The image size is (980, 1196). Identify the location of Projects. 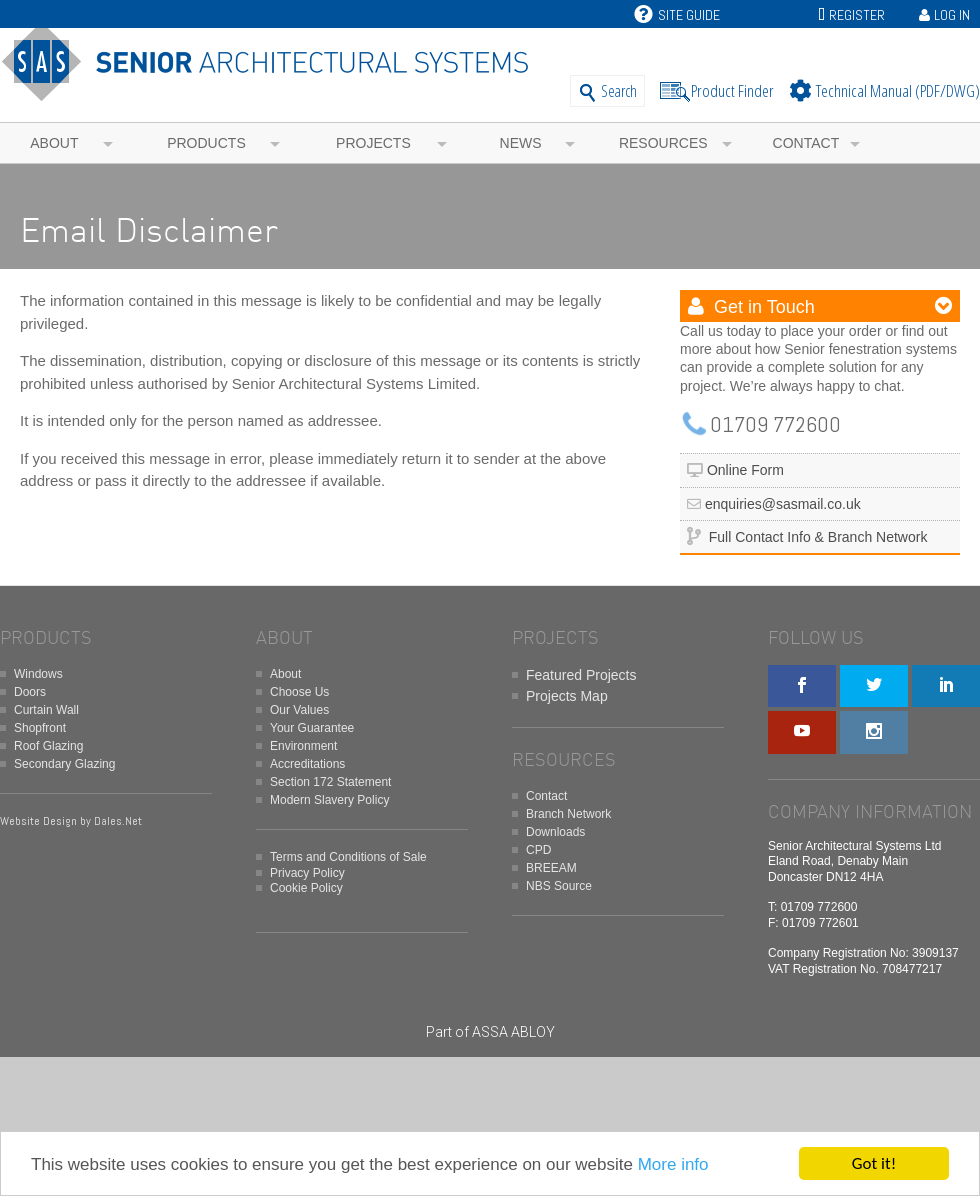
(373, 143).